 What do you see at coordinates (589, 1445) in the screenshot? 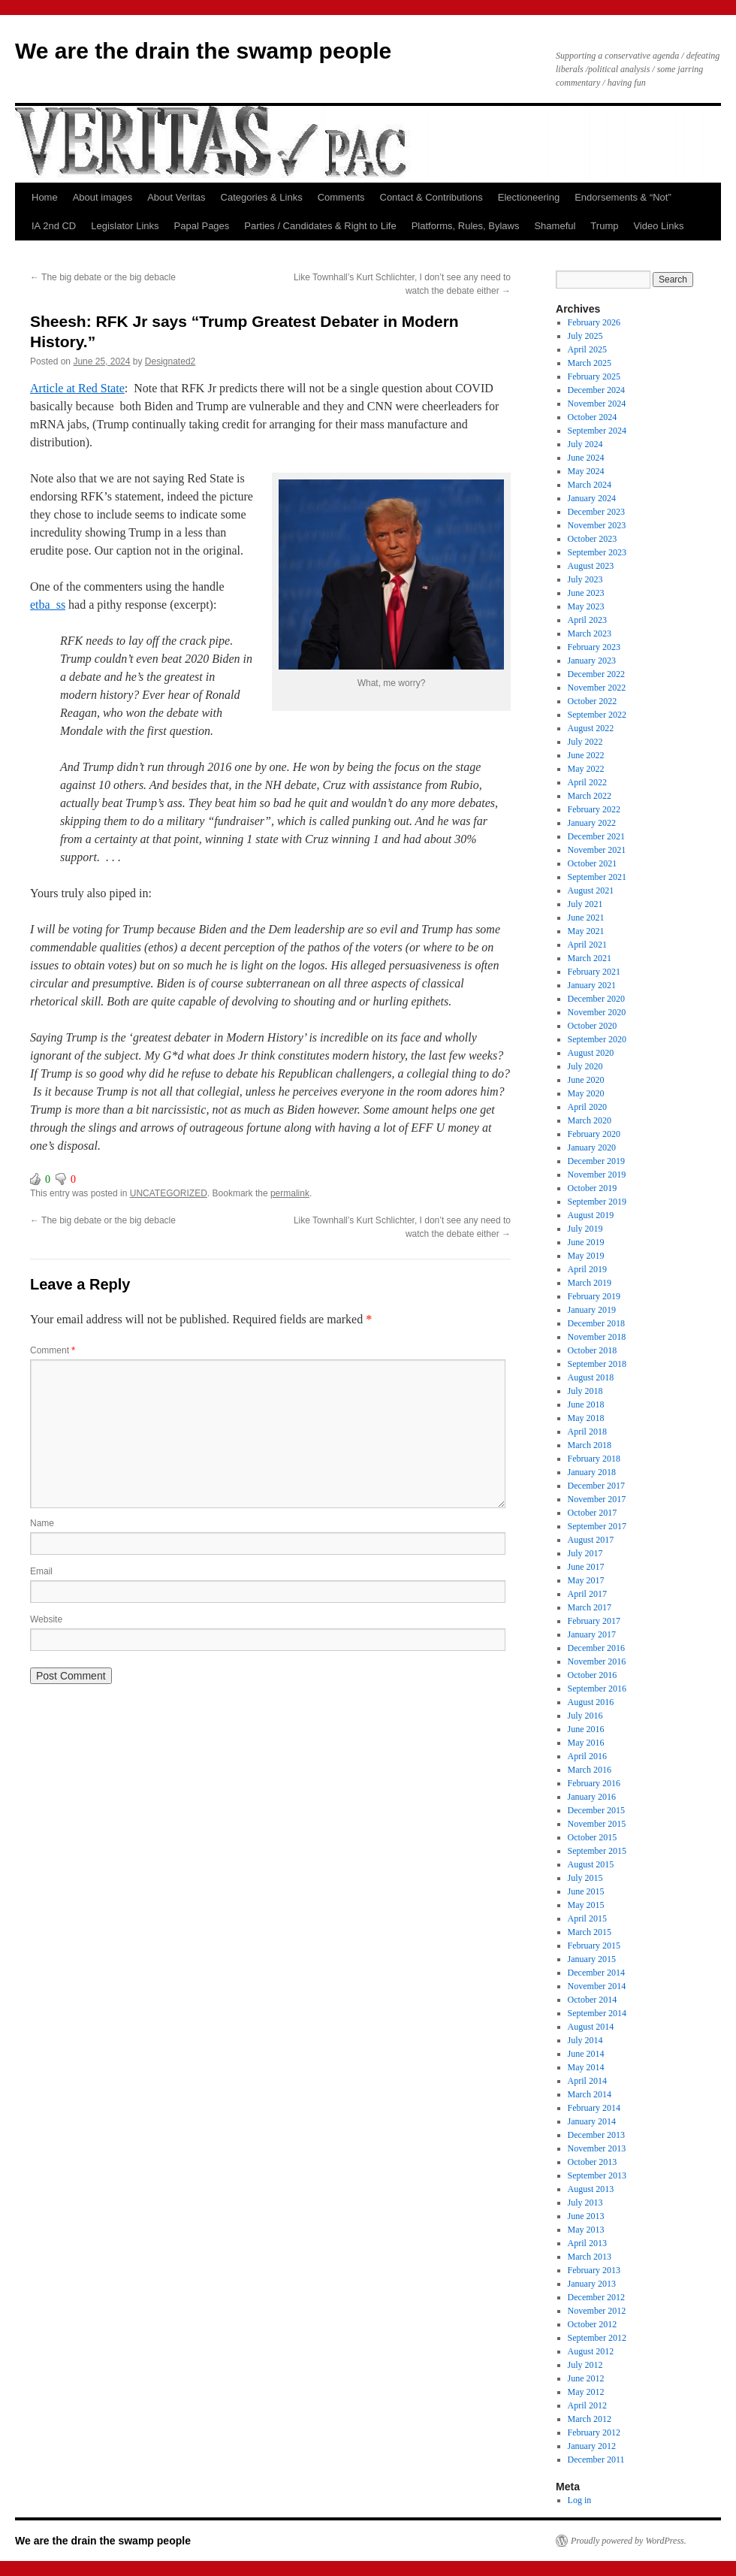
I see `March 2018` at bounding box center [589, 1445].